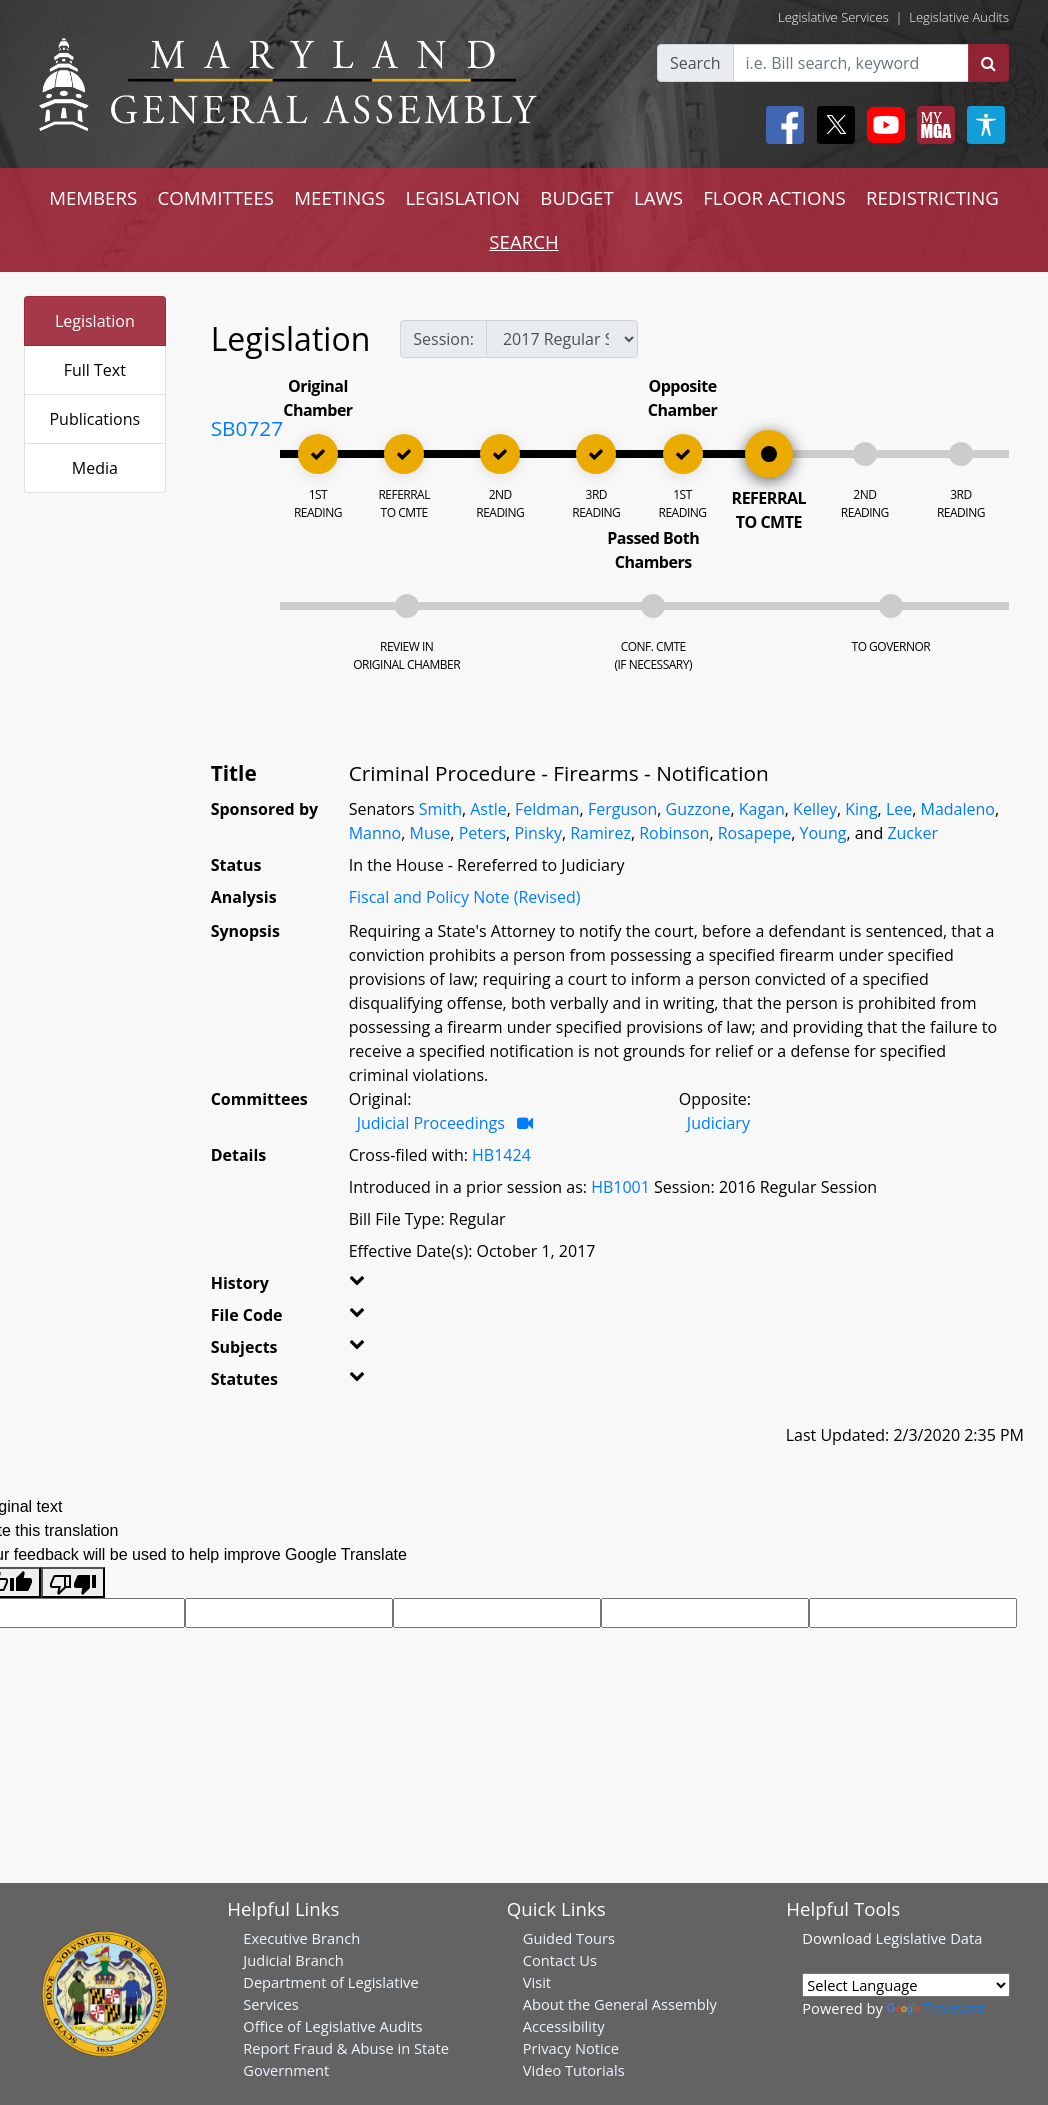 The height and width of the screenshot is (2105, 1048). What do you see at coordinates (622, 809) in the screenshot?
I see `Ferguson` at bounding box center [622, 809].